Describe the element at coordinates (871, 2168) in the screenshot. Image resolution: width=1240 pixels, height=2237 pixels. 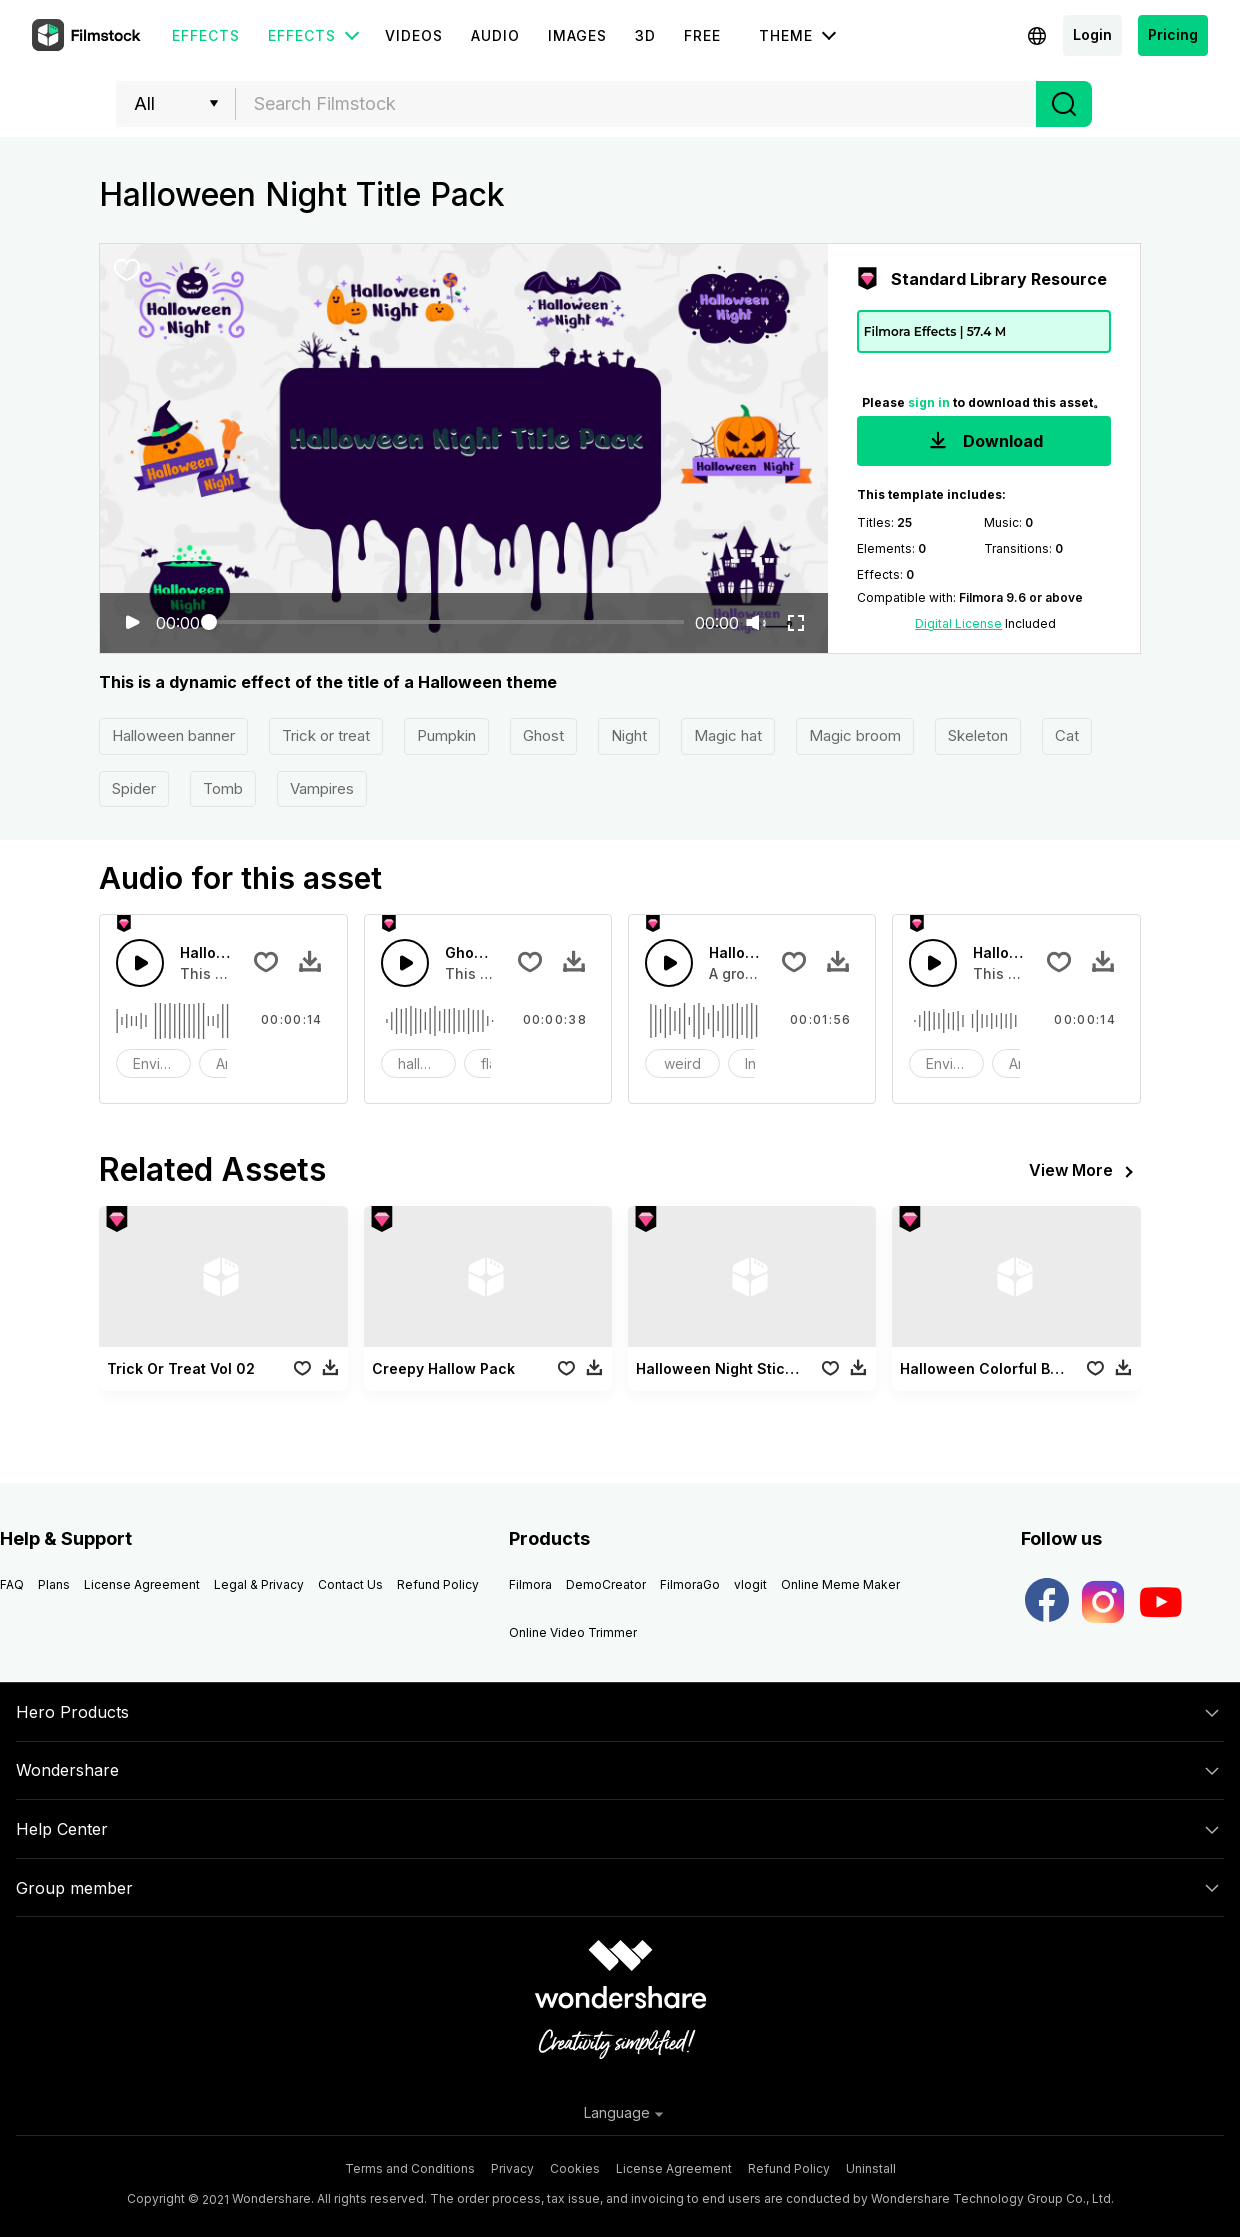
I see `Uninstall` at that location.